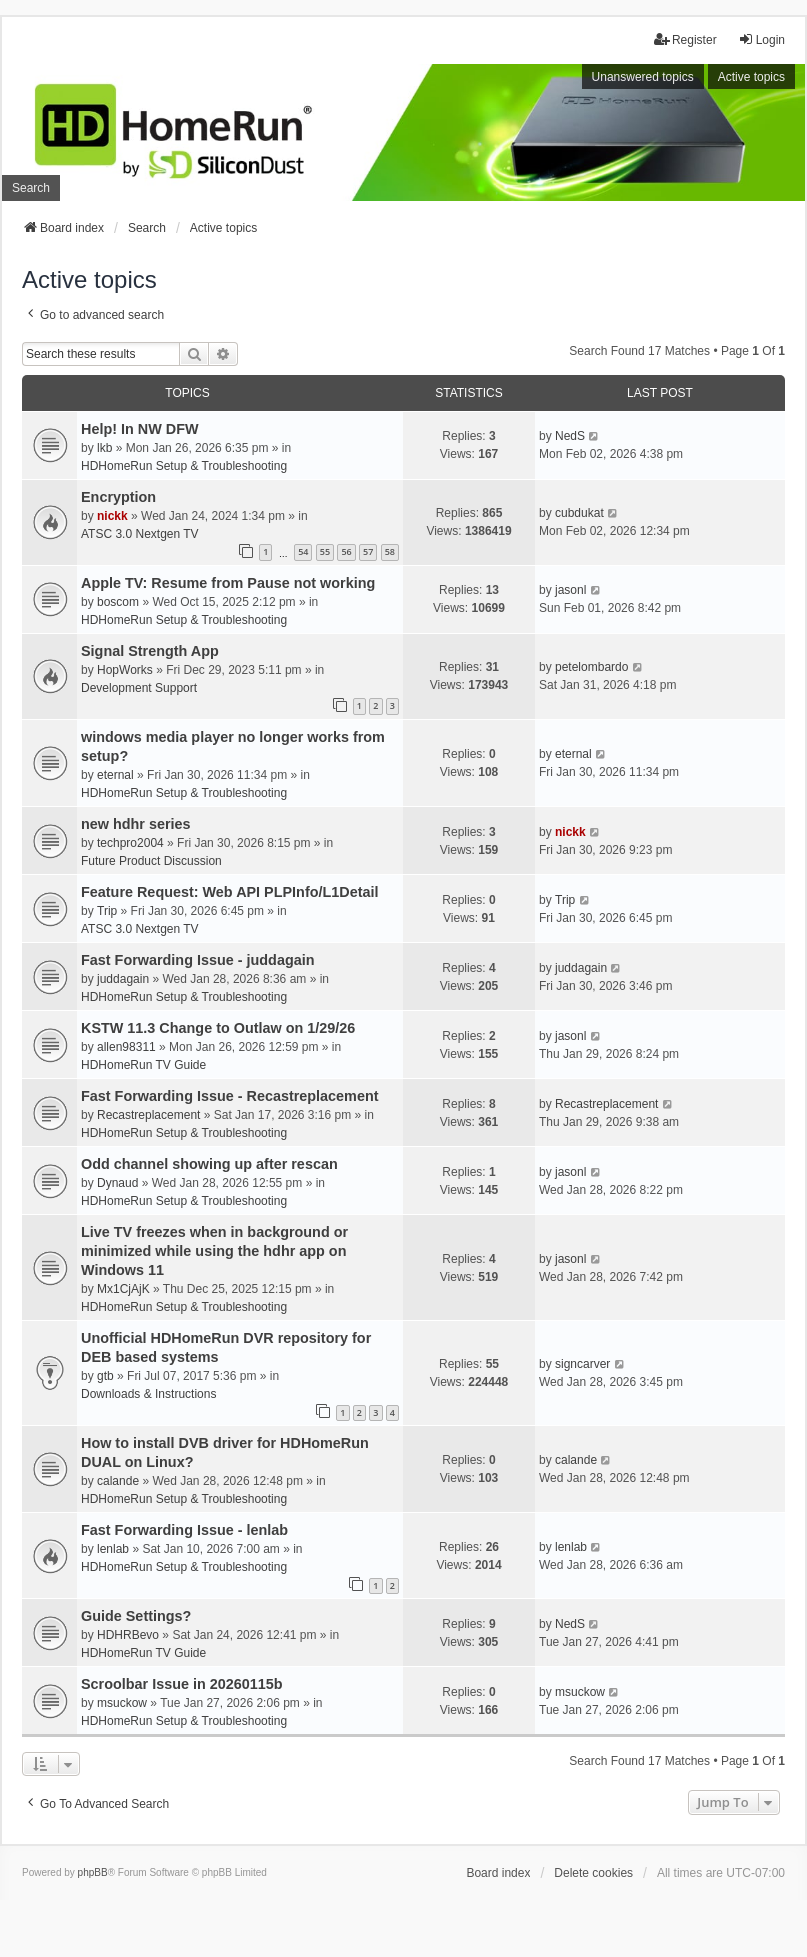 This screenshot has width=807, height=1957. Describe the element at coordinates (118, 602) in the screenshot. I see `boscom` at that location.